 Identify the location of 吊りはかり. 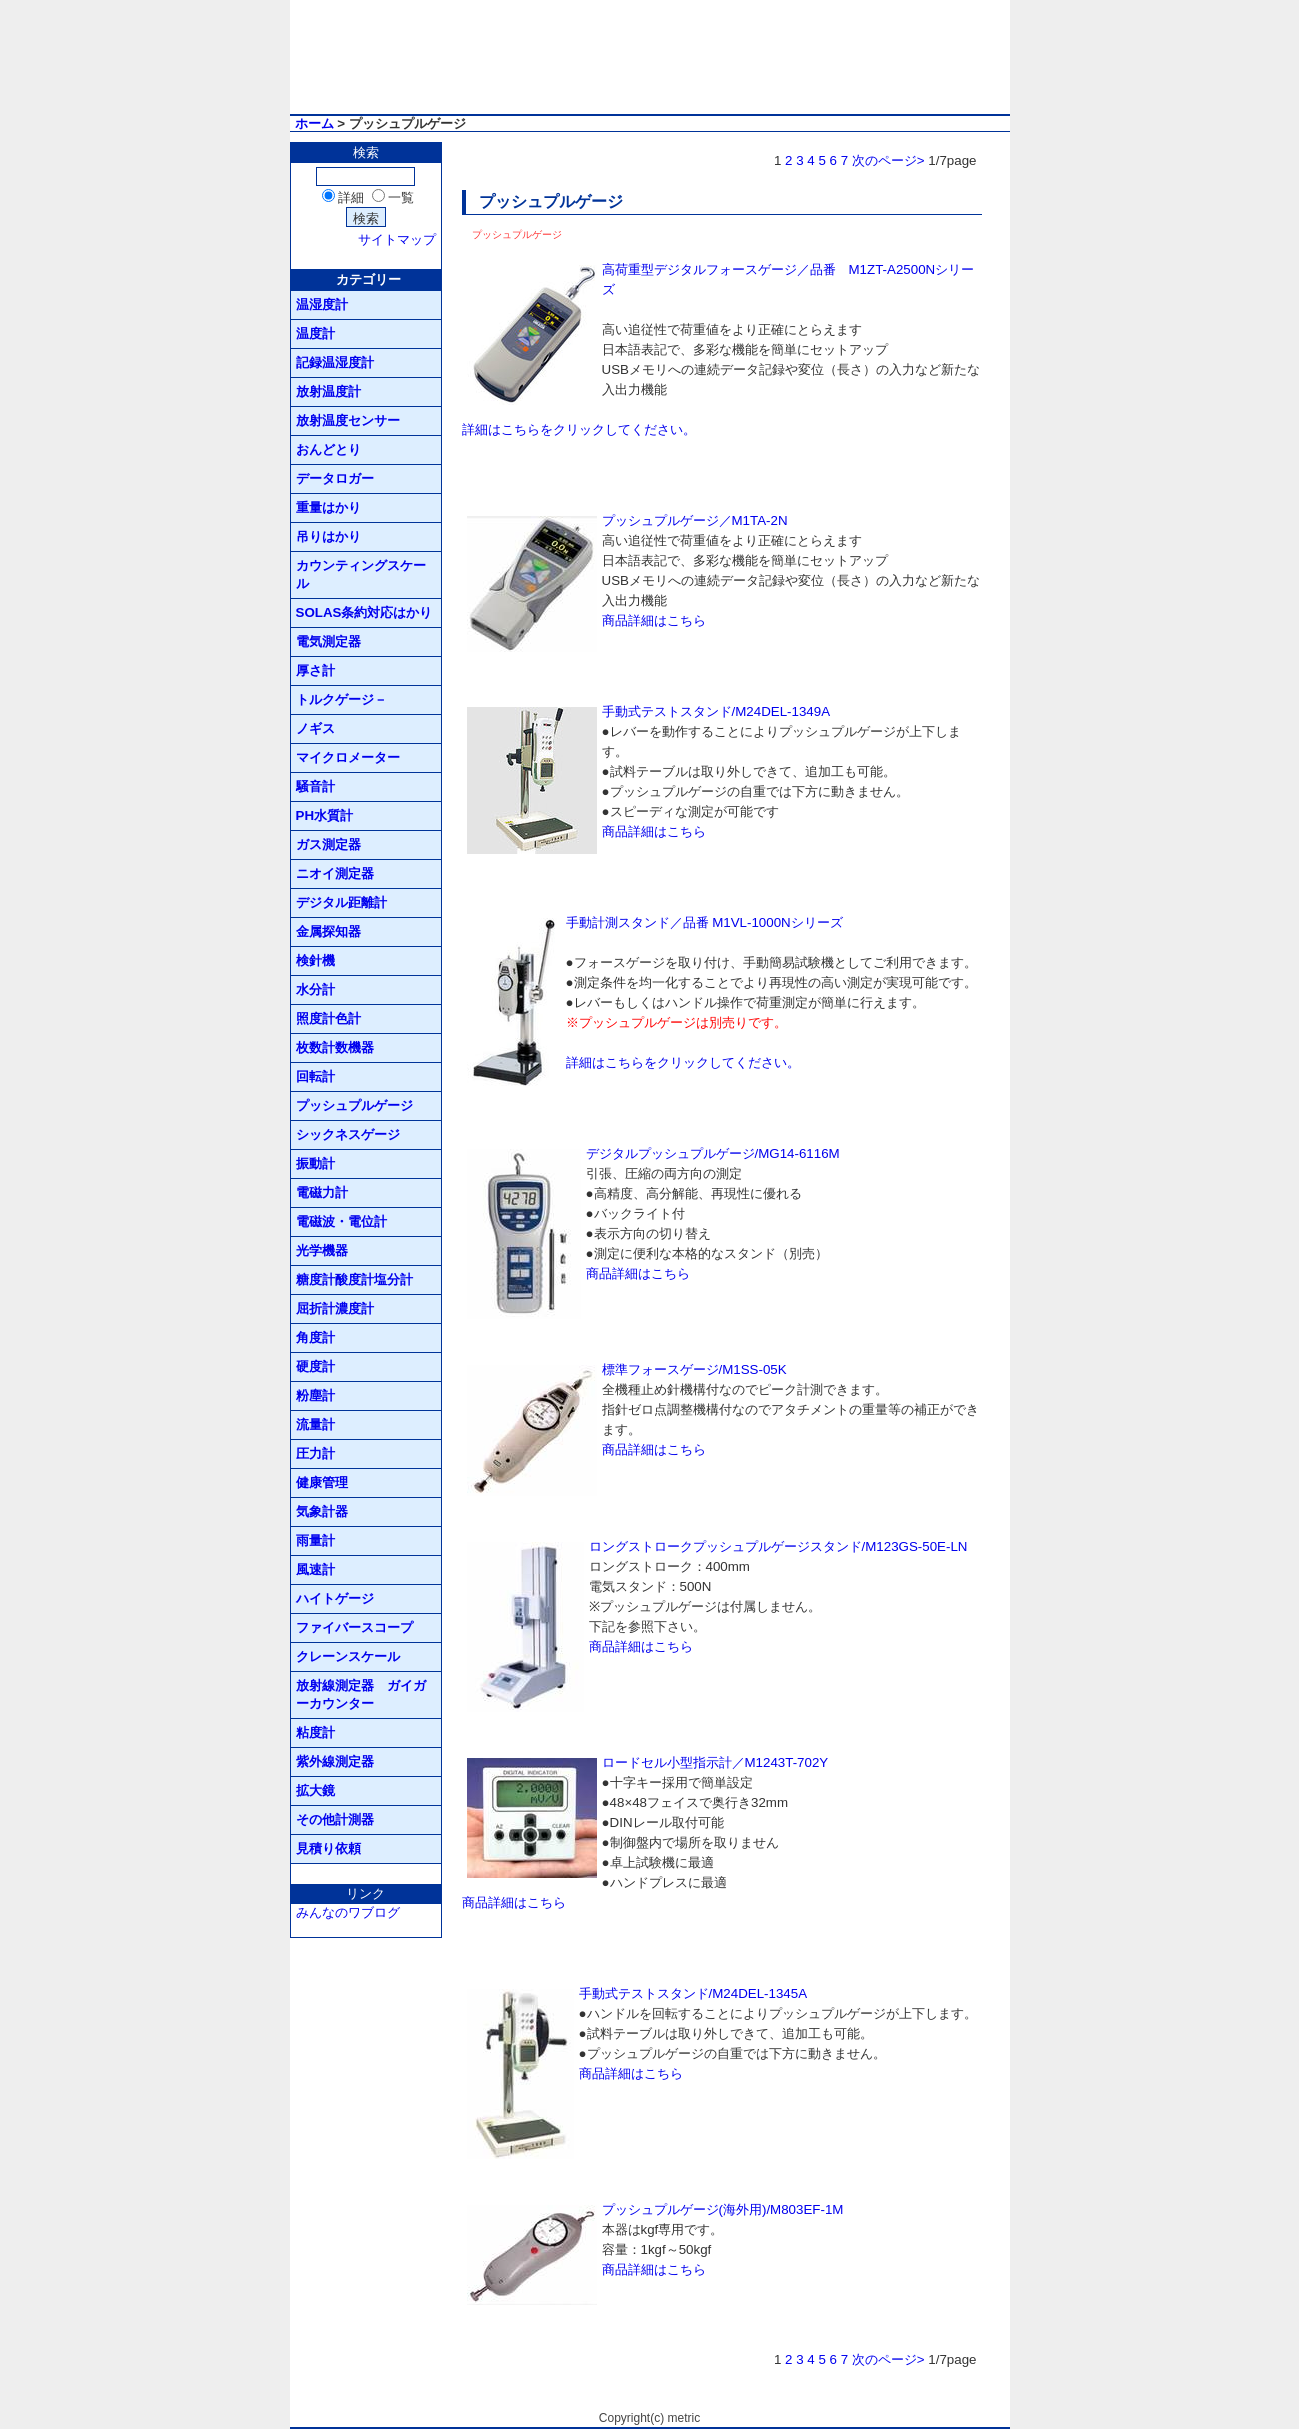
(328, 536).